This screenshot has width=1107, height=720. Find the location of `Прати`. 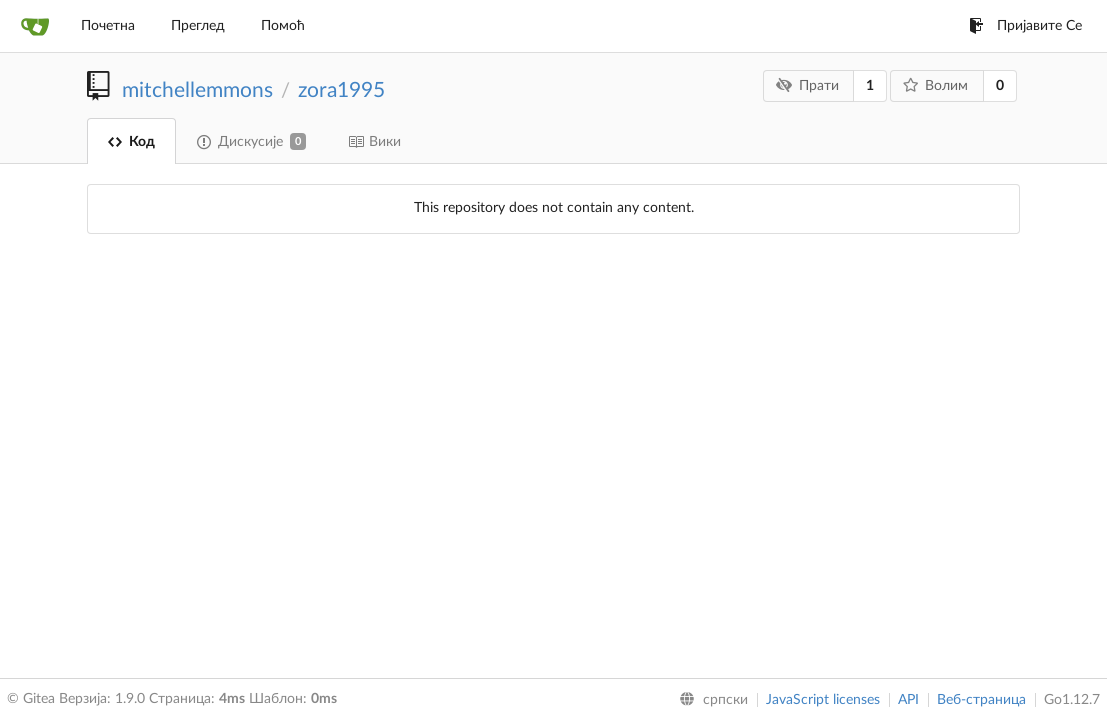

Прати is located at coordinates (807, 85).